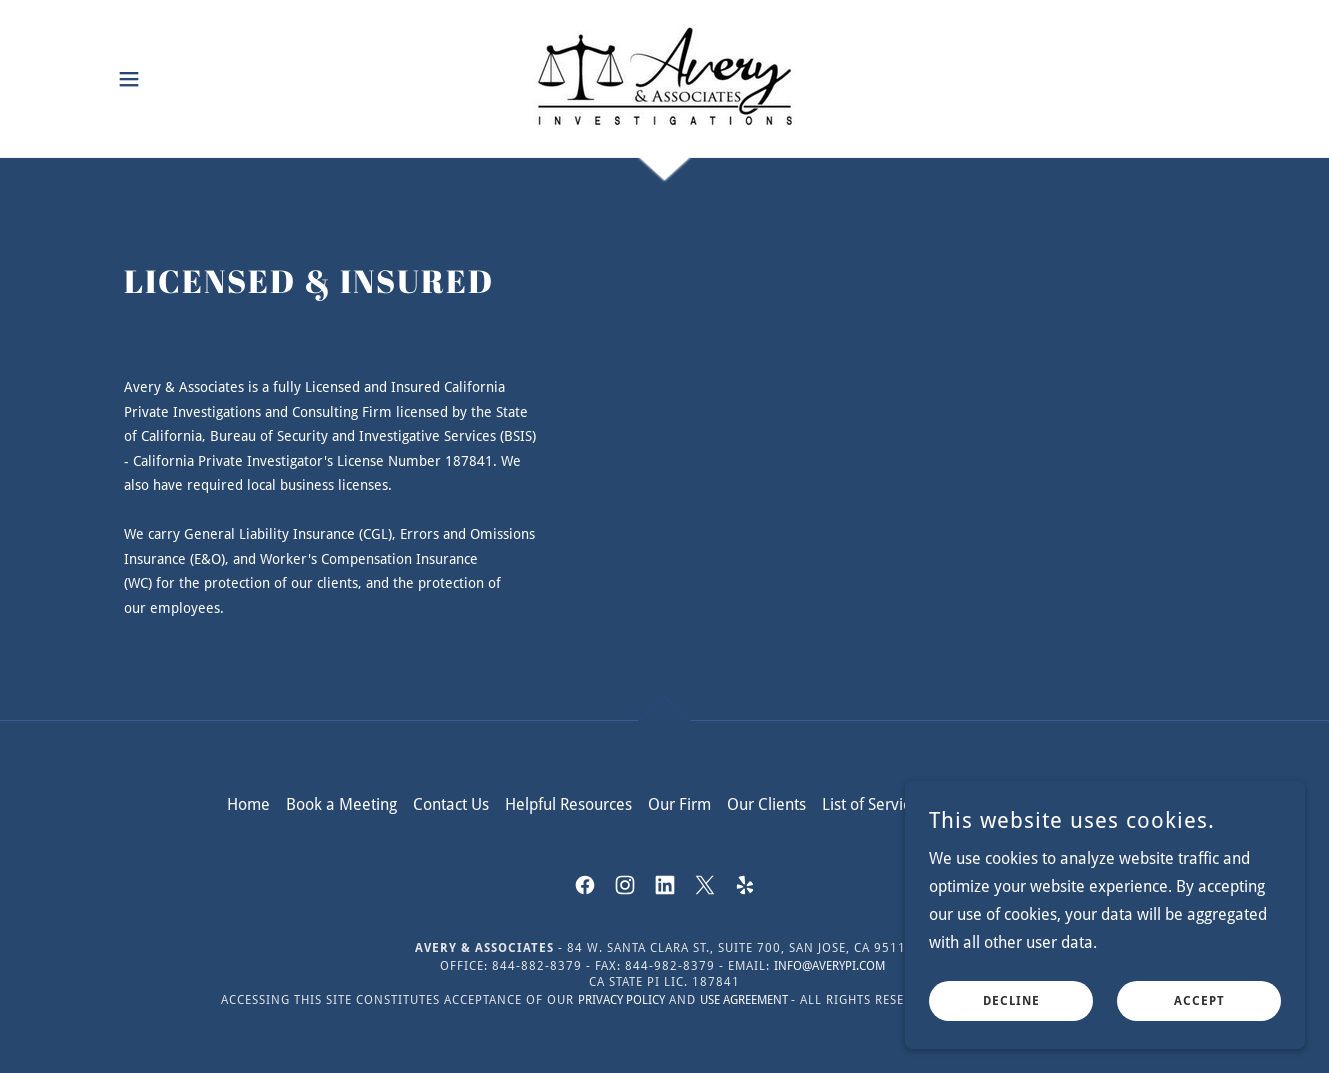  I want to click on Use Agreement, so click(745, 1000).